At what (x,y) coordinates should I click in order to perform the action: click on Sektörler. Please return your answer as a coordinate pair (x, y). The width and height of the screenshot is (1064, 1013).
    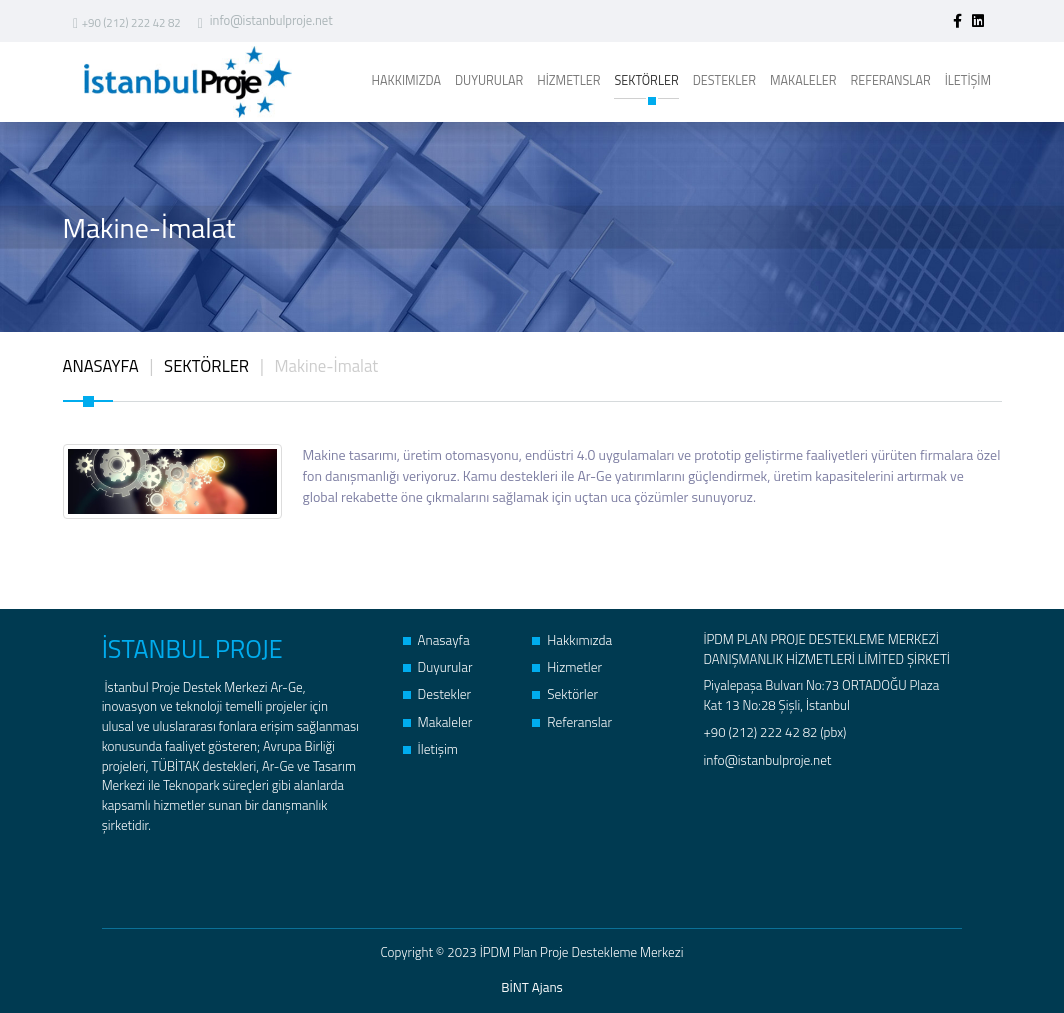
    Looking at the image, I should click on (564, 691).